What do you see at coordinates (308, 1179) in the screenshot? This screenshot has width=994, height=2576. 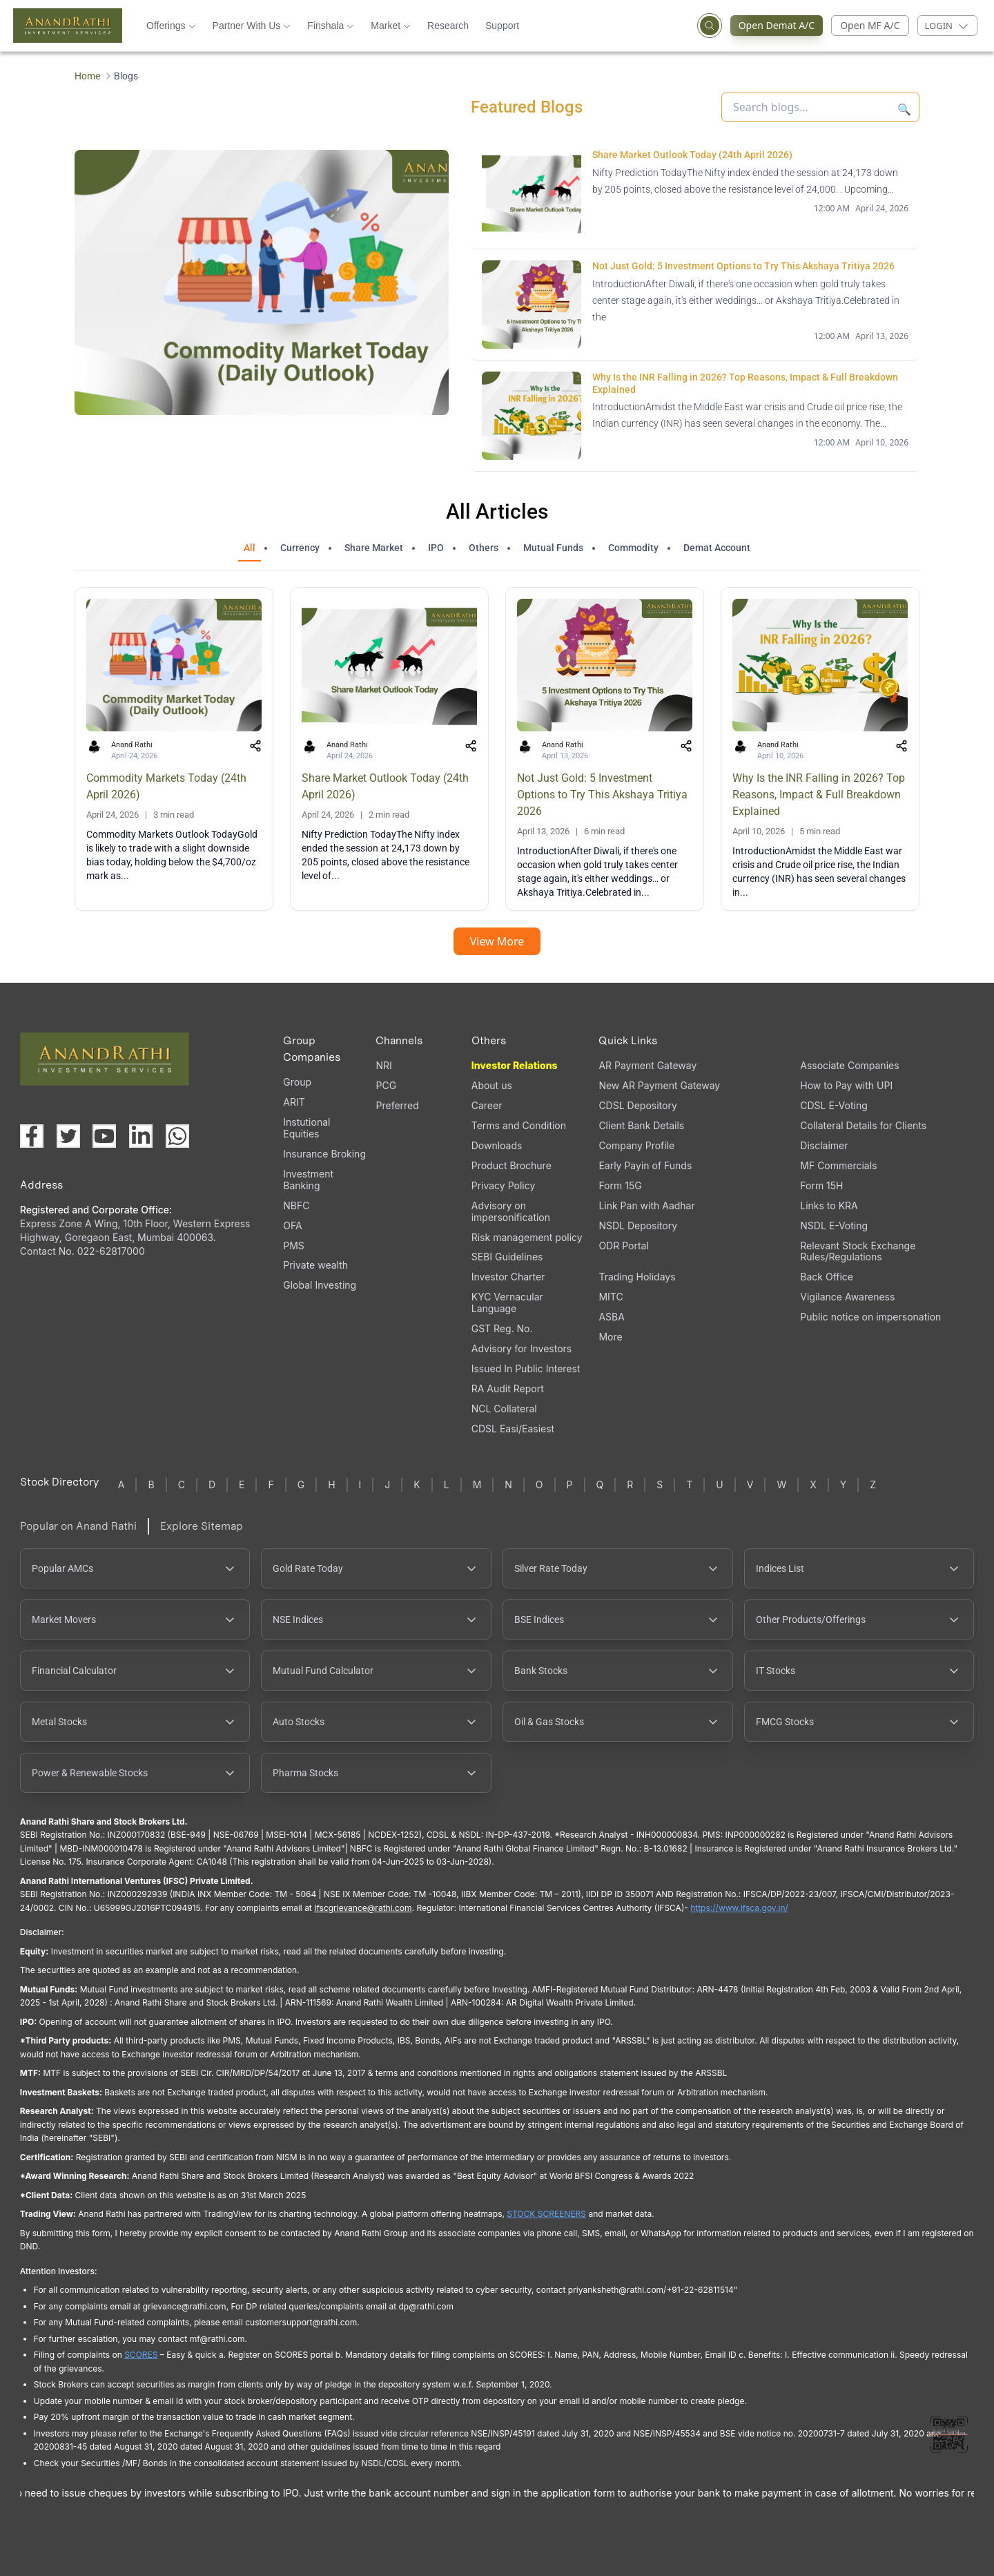 I see `Investment Banking` at bounding box center [308, 1179].